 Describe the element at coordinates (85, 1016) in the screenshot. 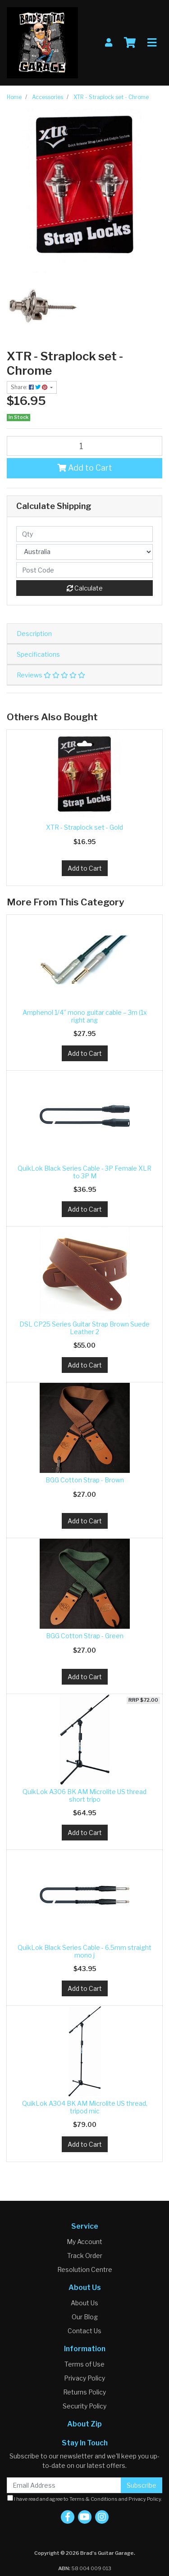

I see `Amphenol 1/4” mono guitar cable – 3m (1x right ang` at that location.